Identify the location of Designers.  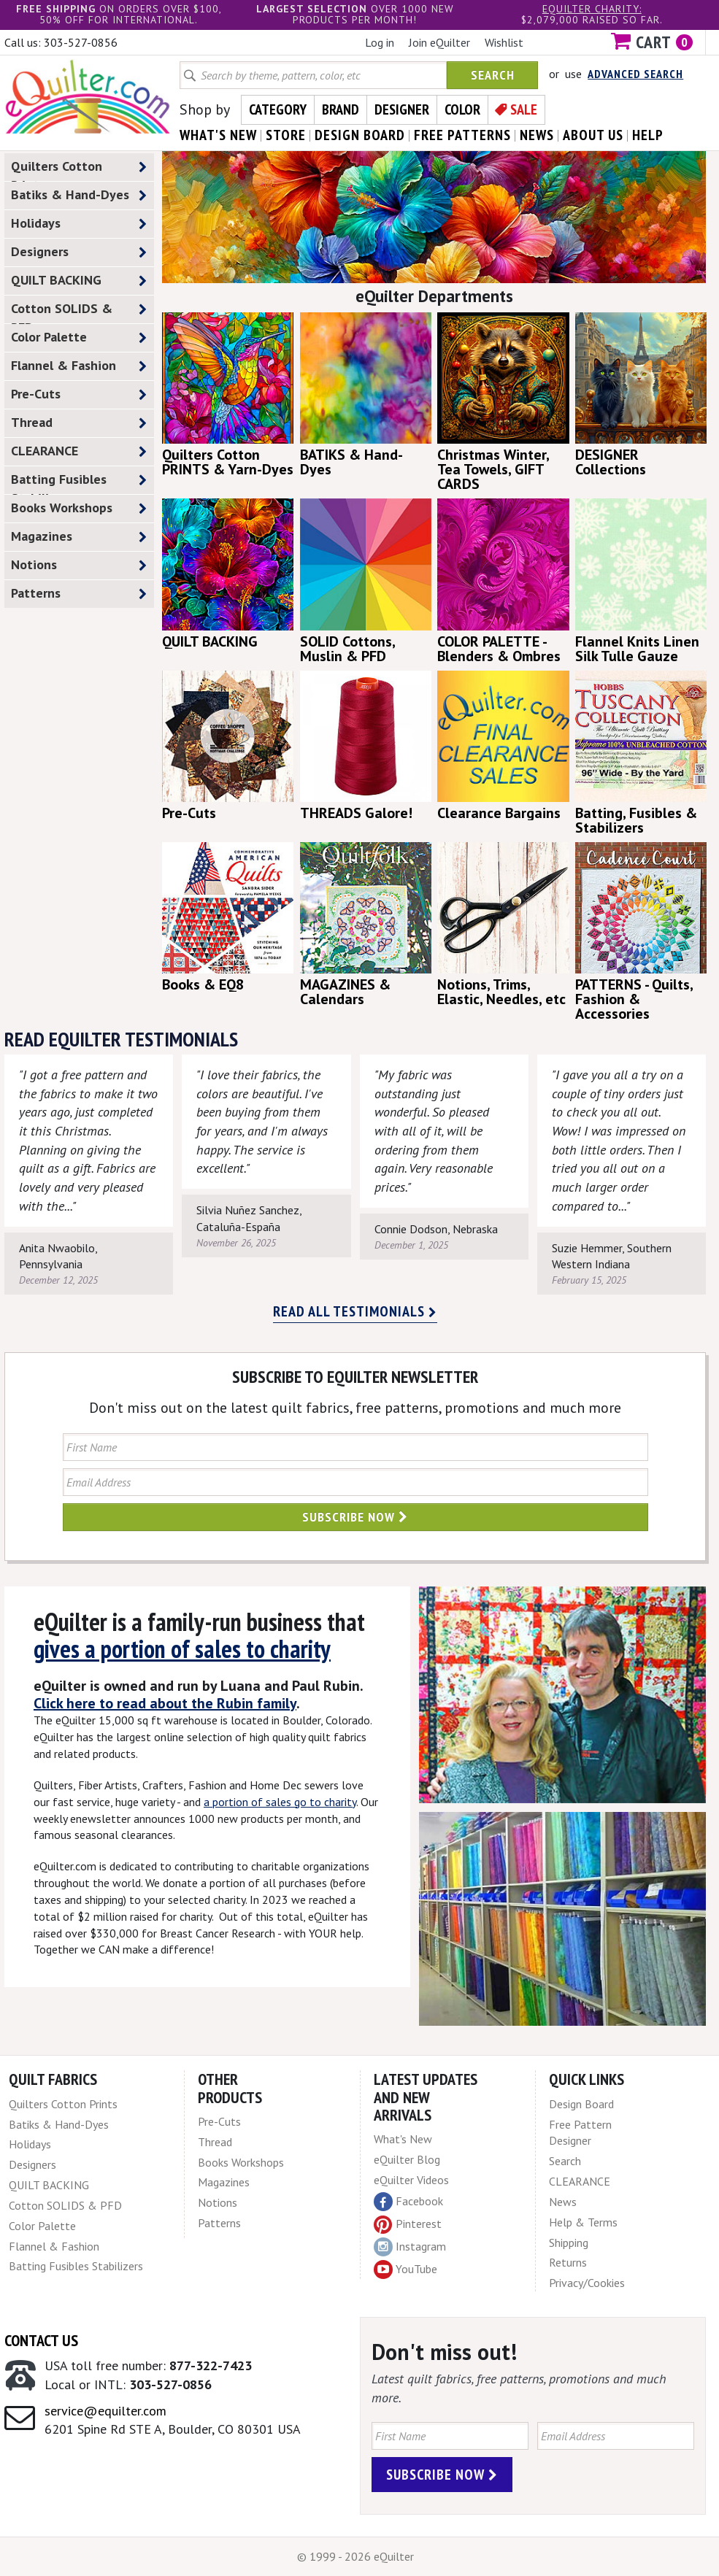
(79, 252).